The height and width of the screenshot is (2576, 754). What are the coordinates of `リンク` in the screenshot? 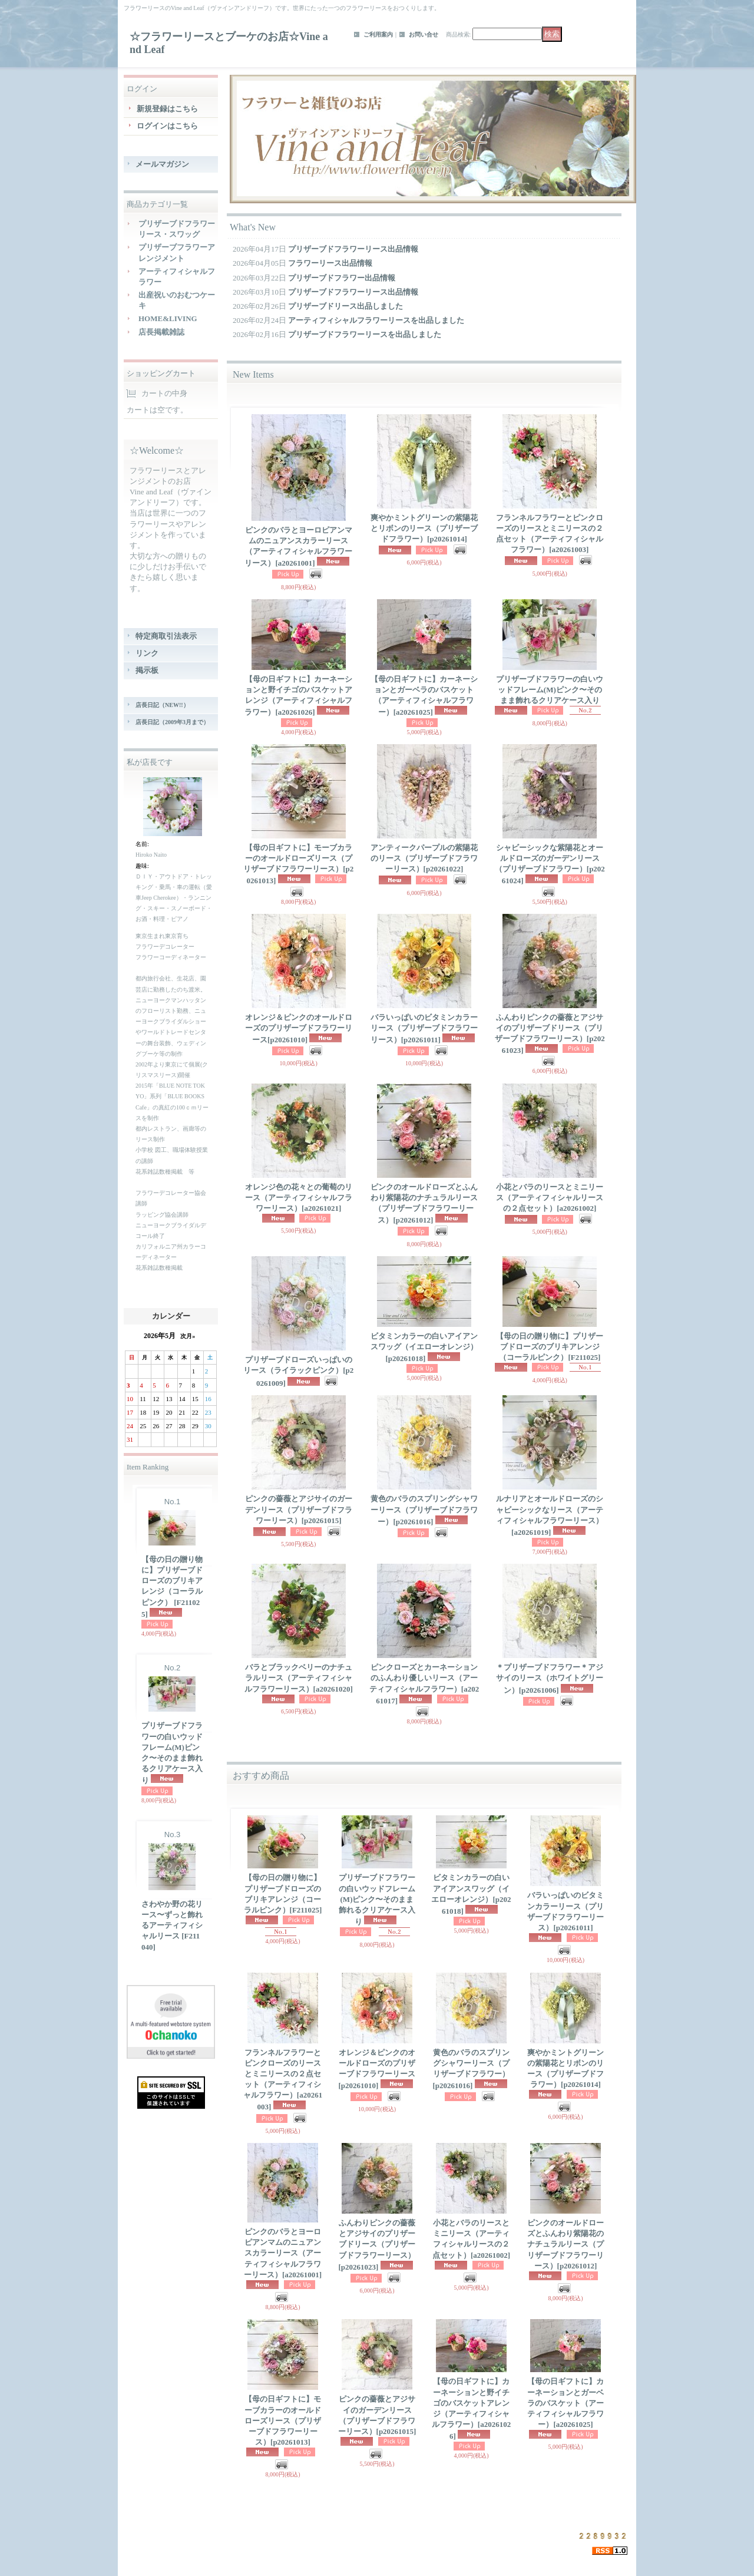 It's located at (146, 653).